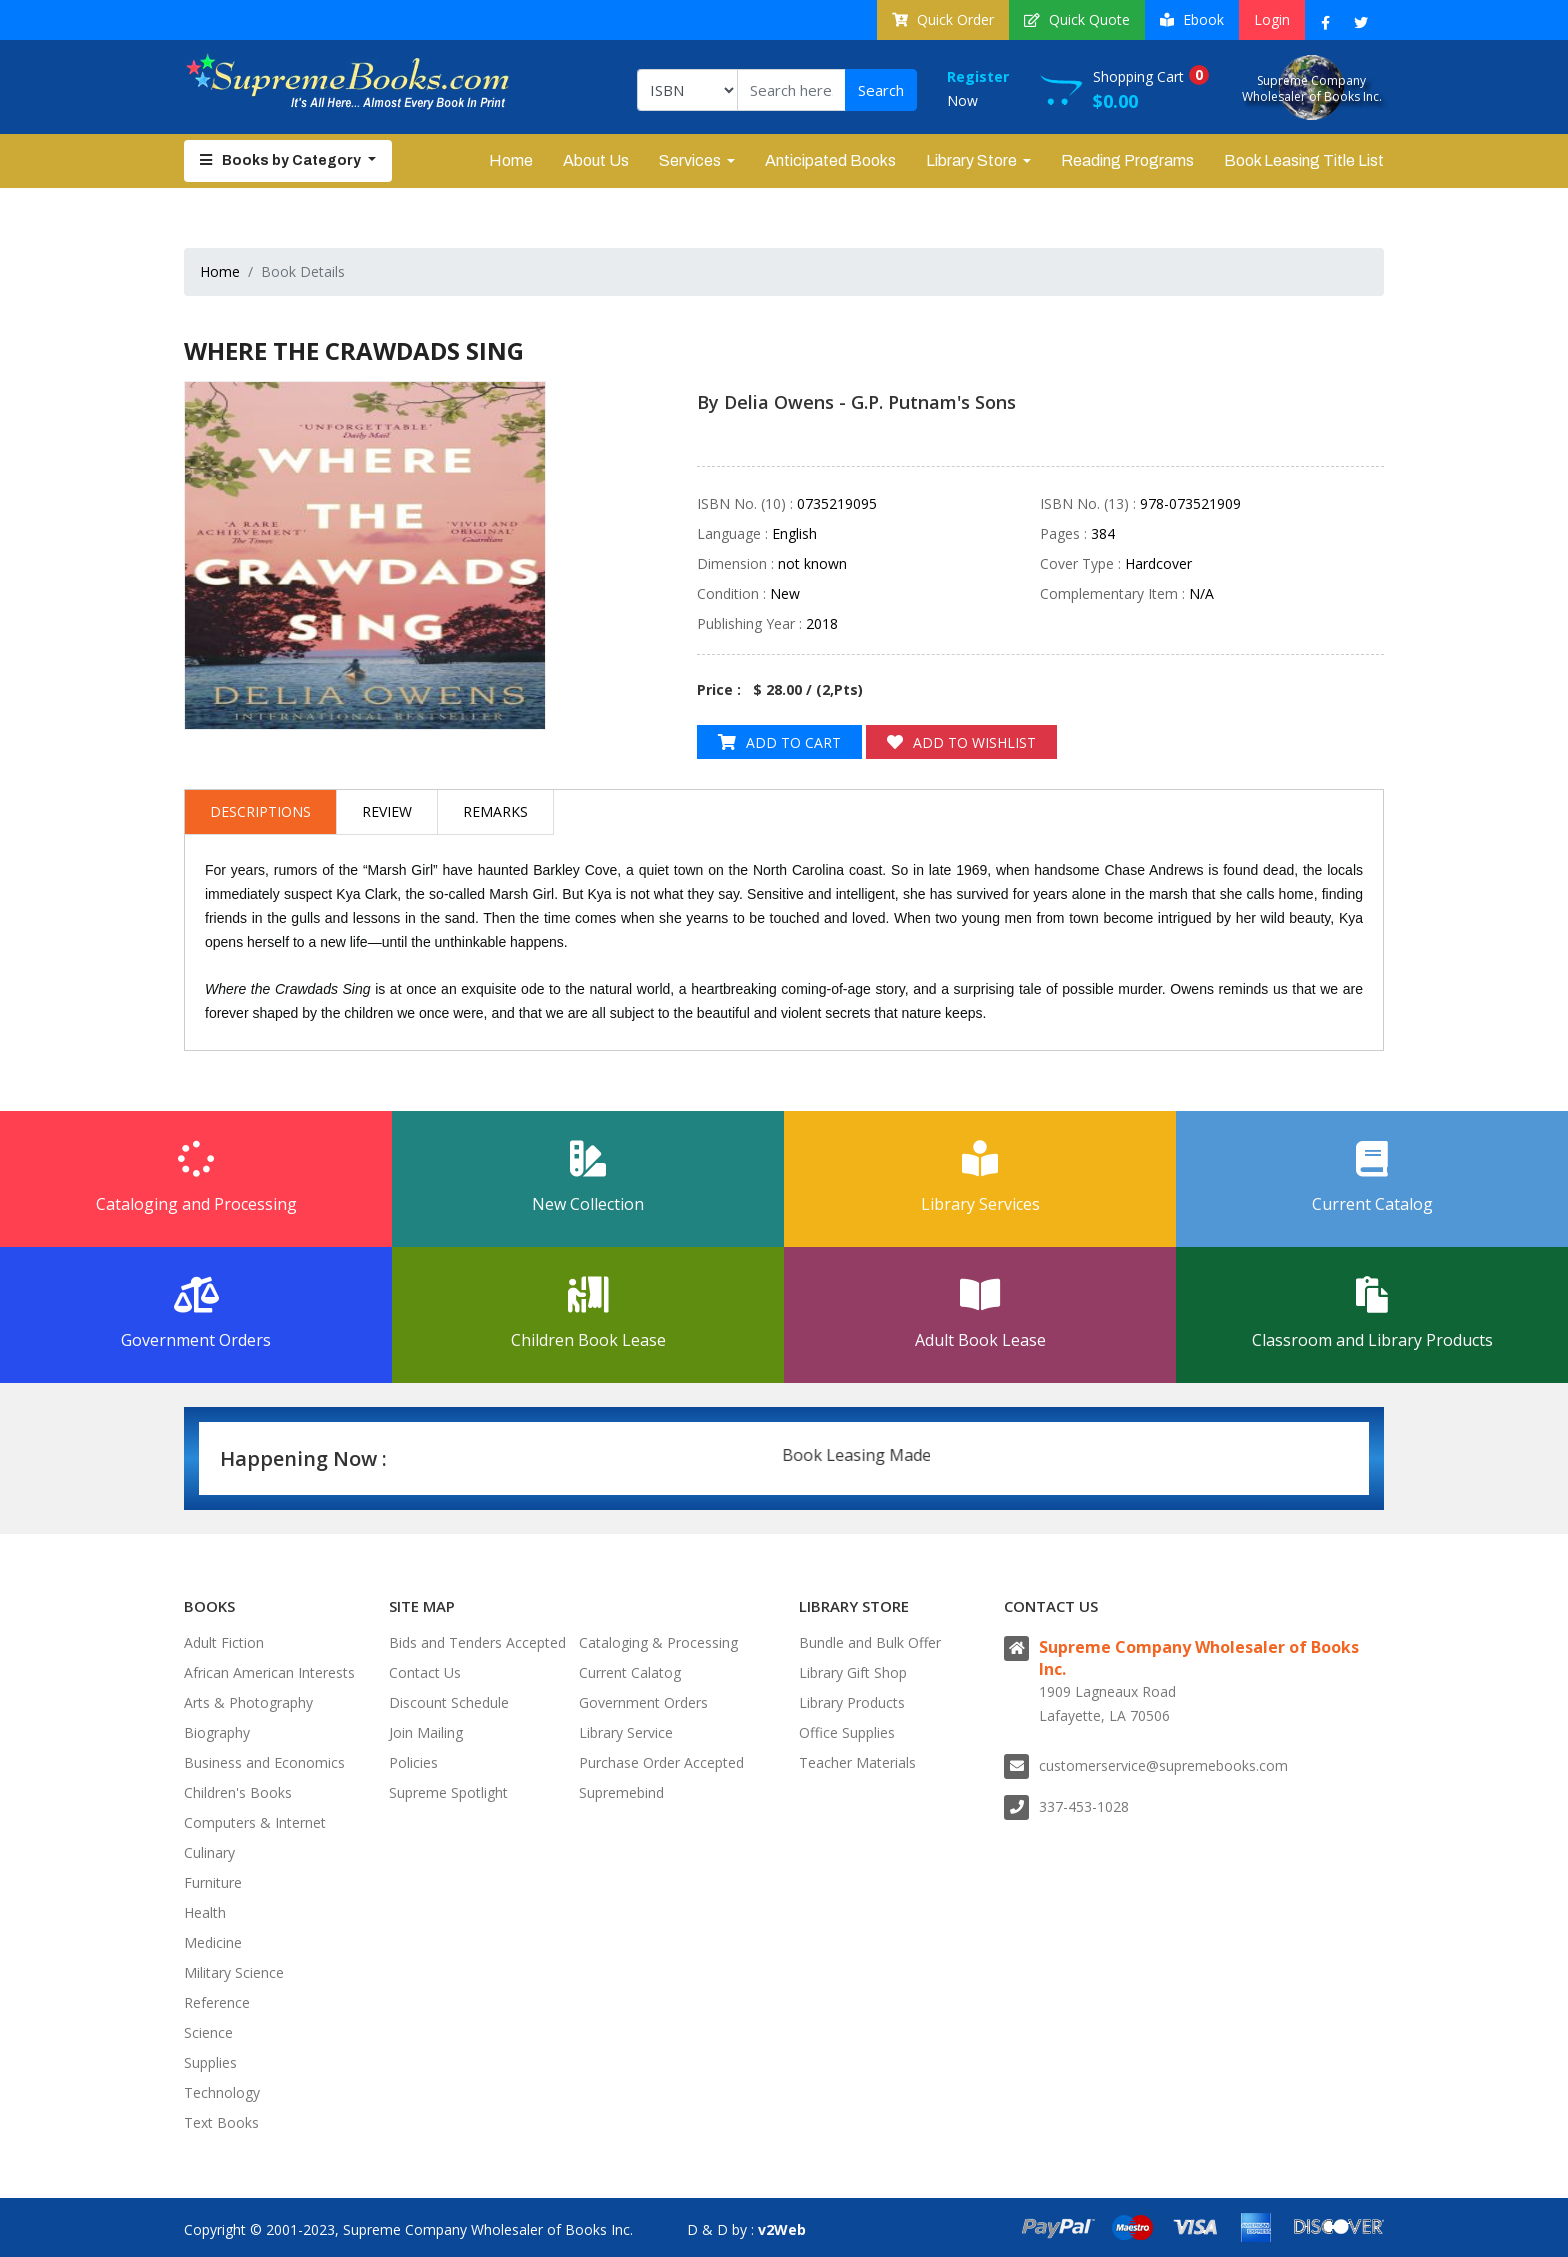  Describe the element at coordinates (387, 811) in the screenshot. I see `Review [tab]` at that location.